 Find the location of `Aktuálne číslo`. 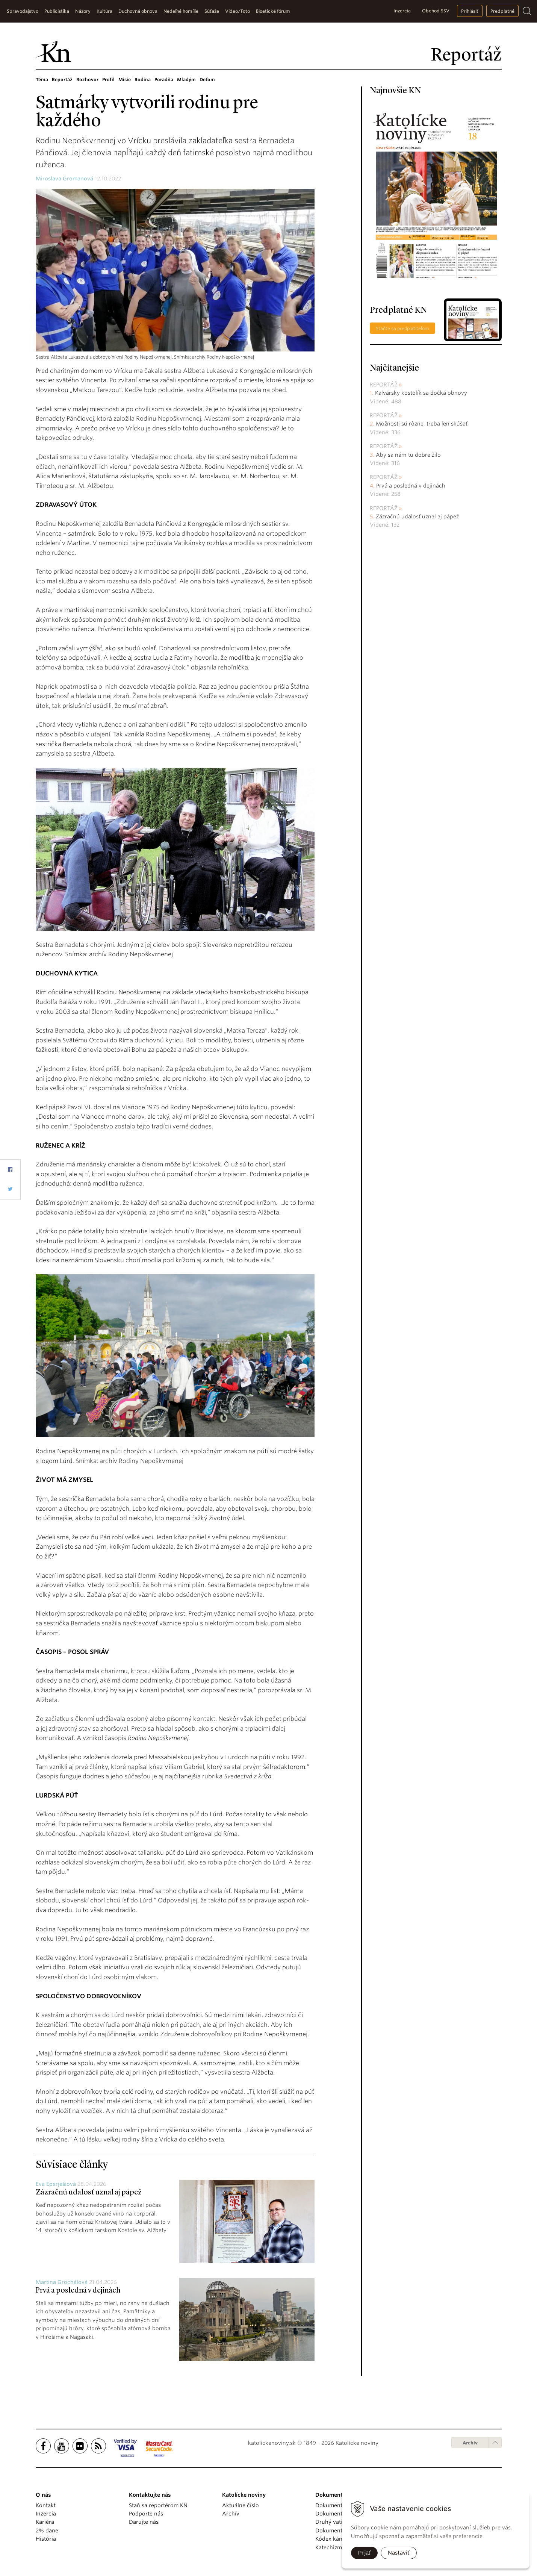

Aktuálne číslo is located at coordinates (240, 2505).